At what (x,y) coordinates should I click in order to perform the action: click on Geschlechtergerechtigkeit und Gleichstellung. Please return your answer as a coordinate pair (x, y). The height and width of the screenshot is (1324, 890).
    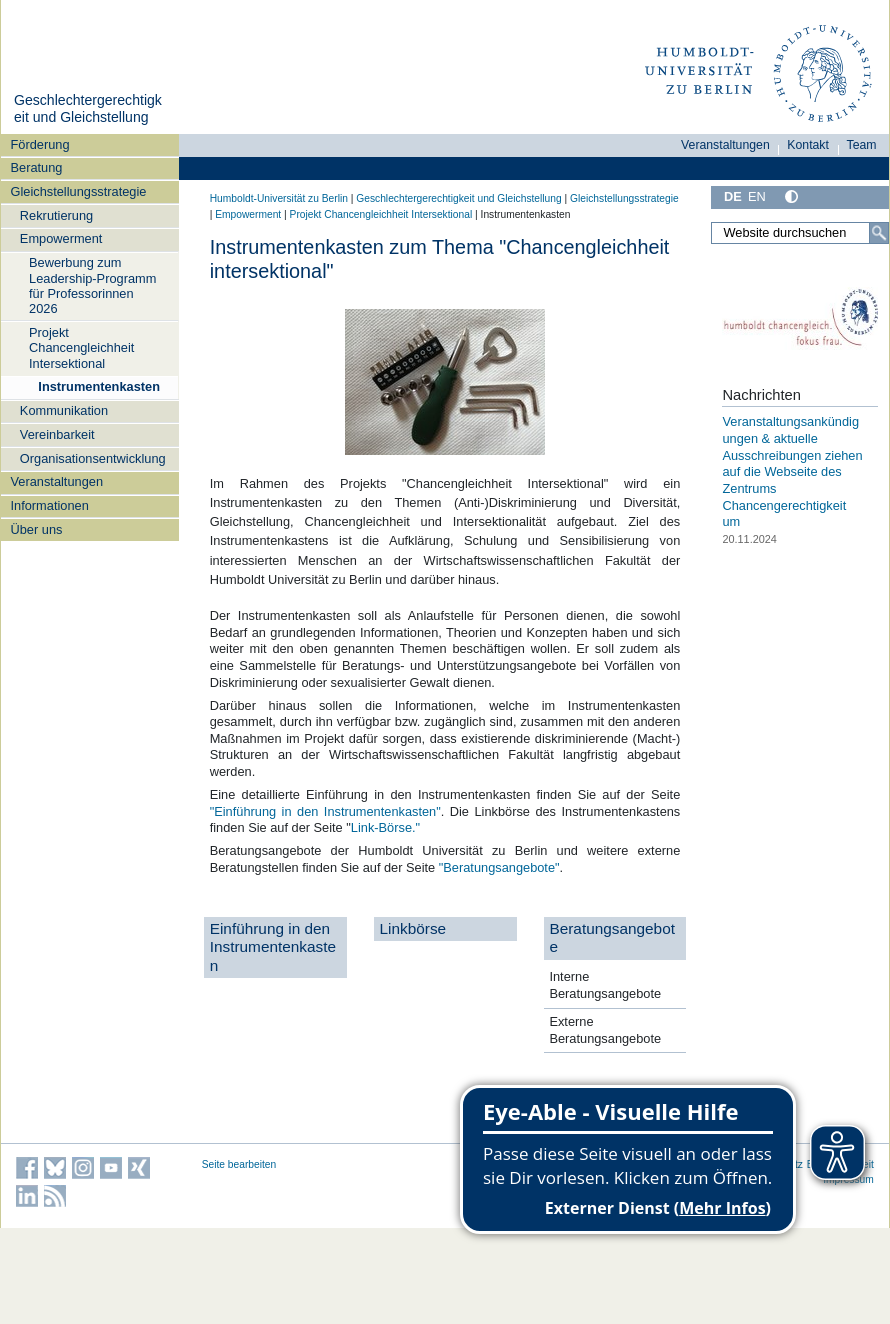
    Looking at the image, I should click on (88, 109).